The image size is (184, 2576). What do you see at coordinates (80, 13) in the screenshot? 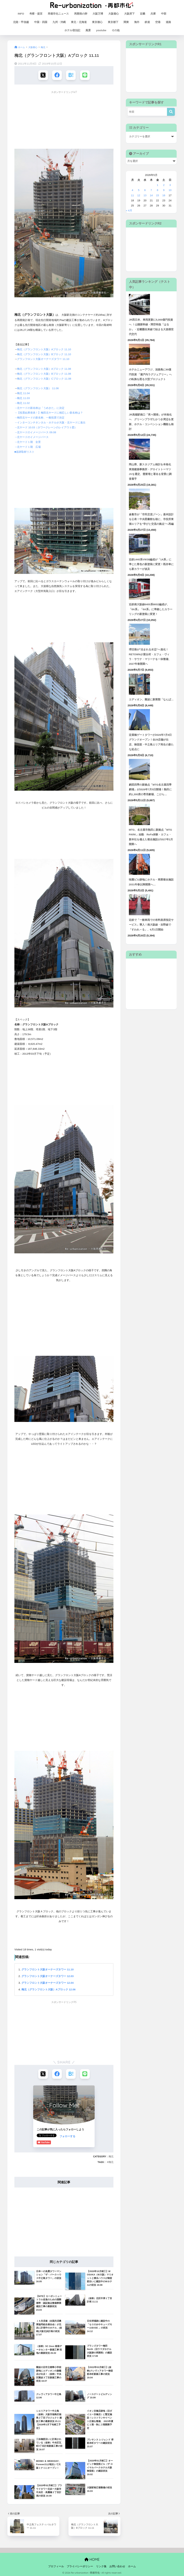
I see `再開発の卵` at bounding box center [80, 13].